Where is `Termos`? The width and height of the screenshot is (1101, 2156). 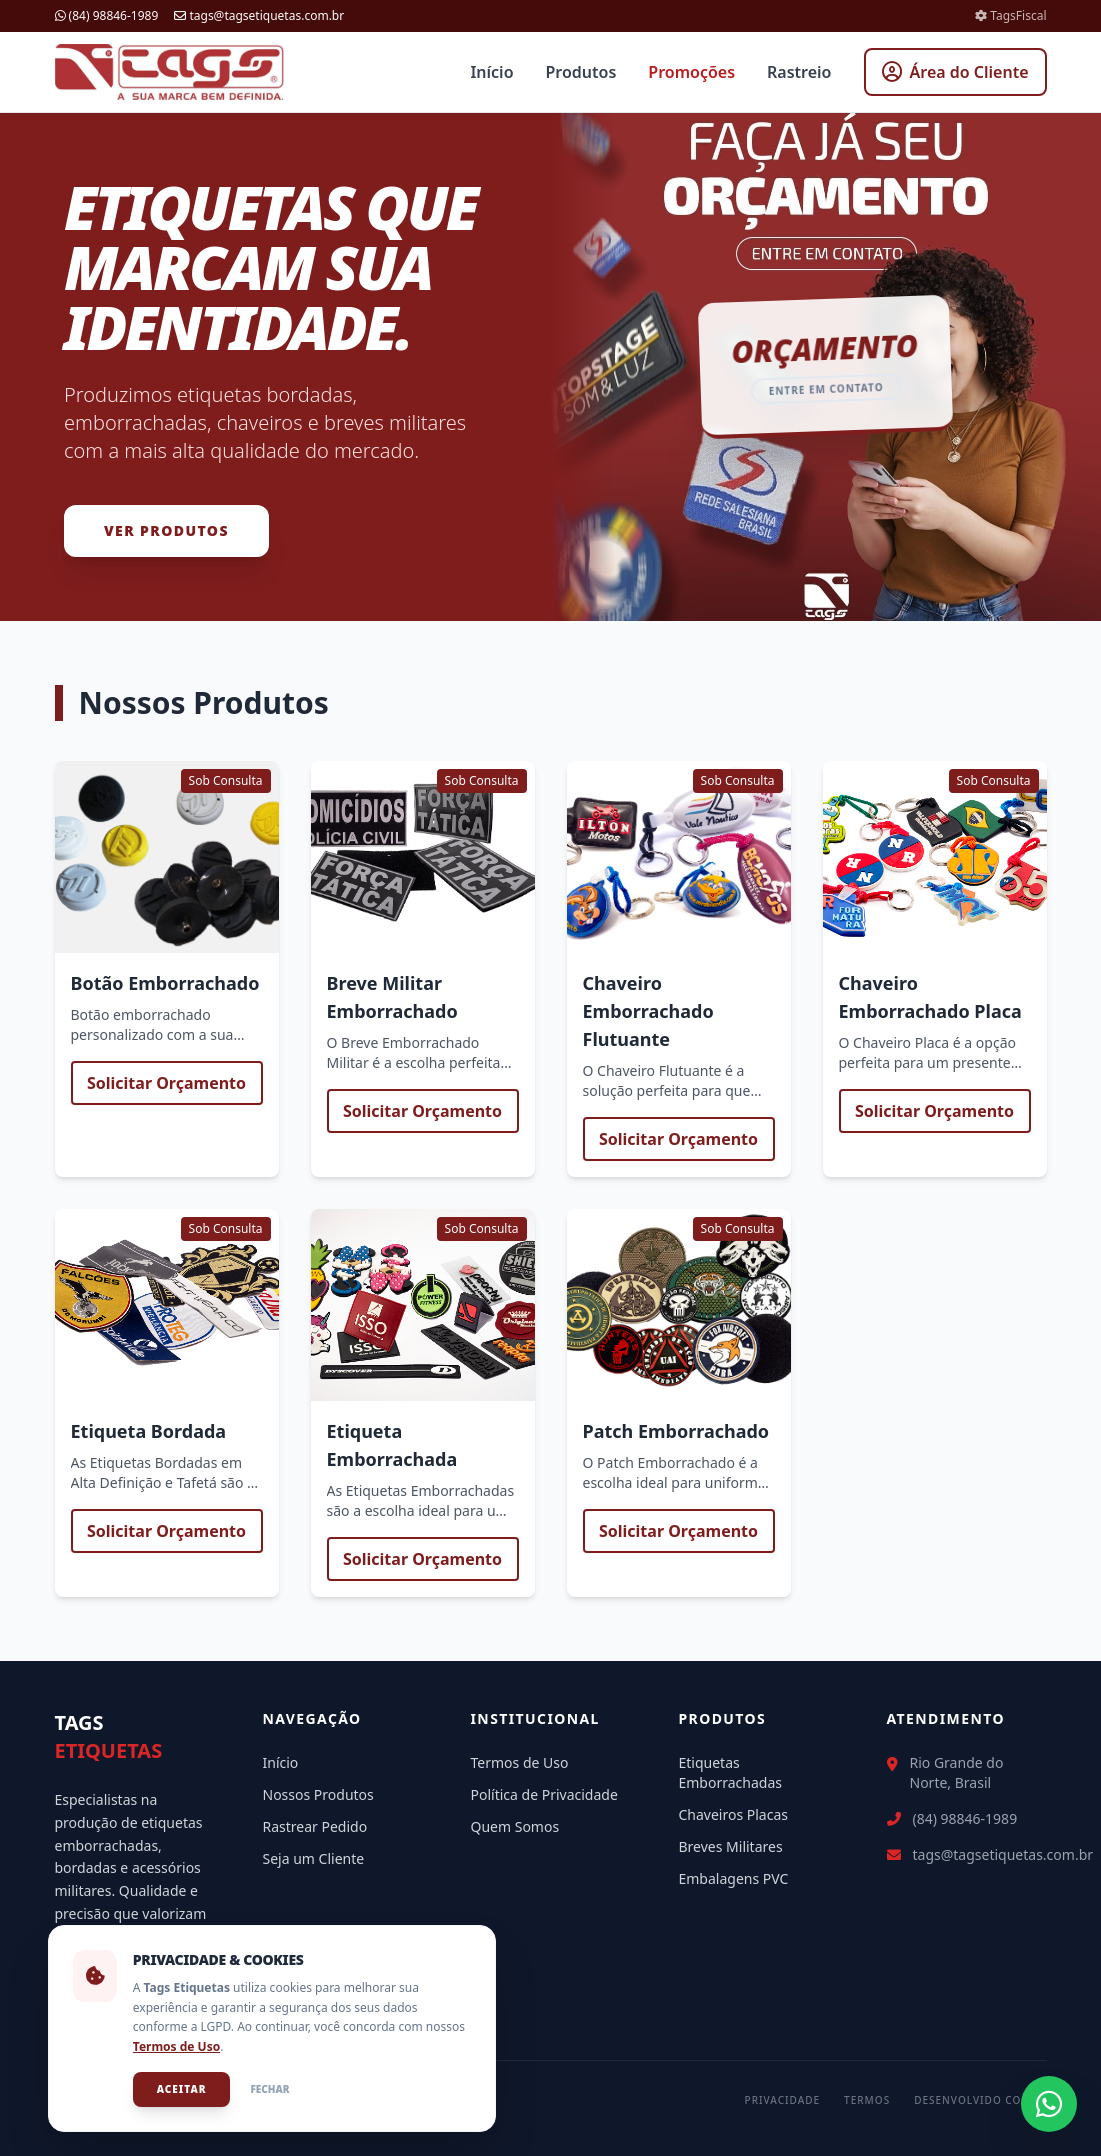 Termos is located at coordinates (867, 2100).